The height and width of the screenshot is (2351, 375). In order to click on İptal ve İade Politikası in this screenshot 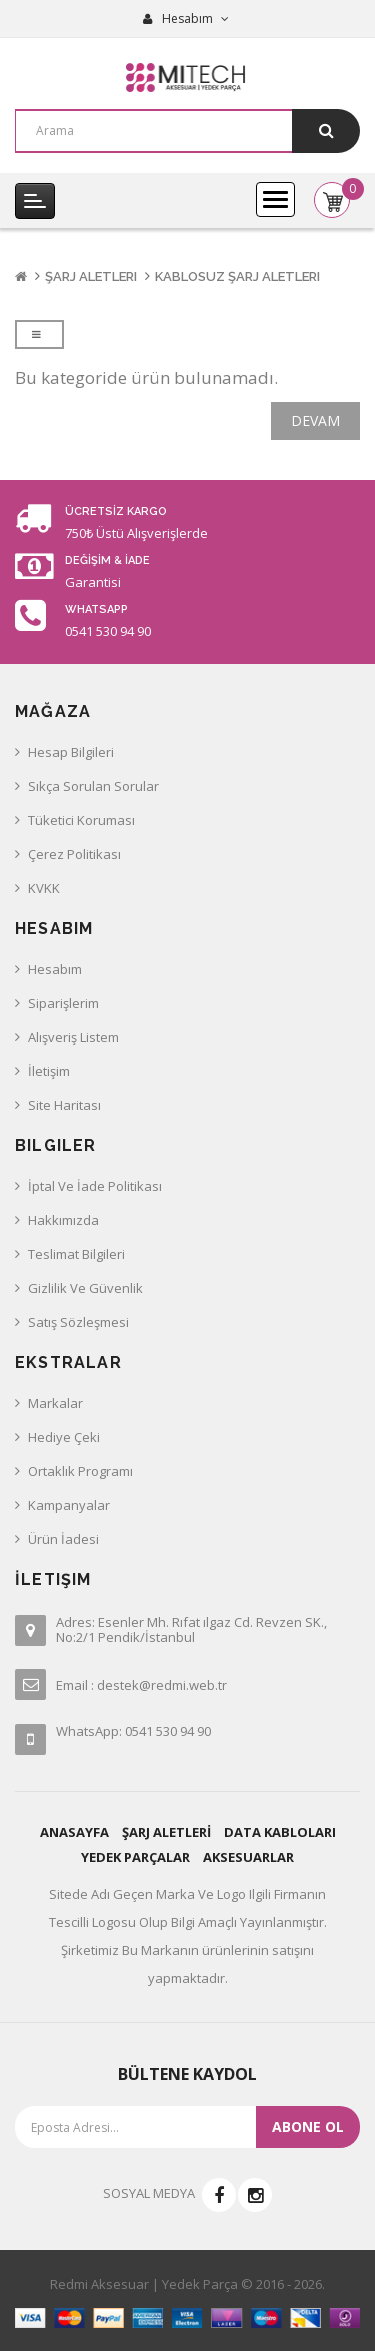, I will do `click(95, 1186)`.